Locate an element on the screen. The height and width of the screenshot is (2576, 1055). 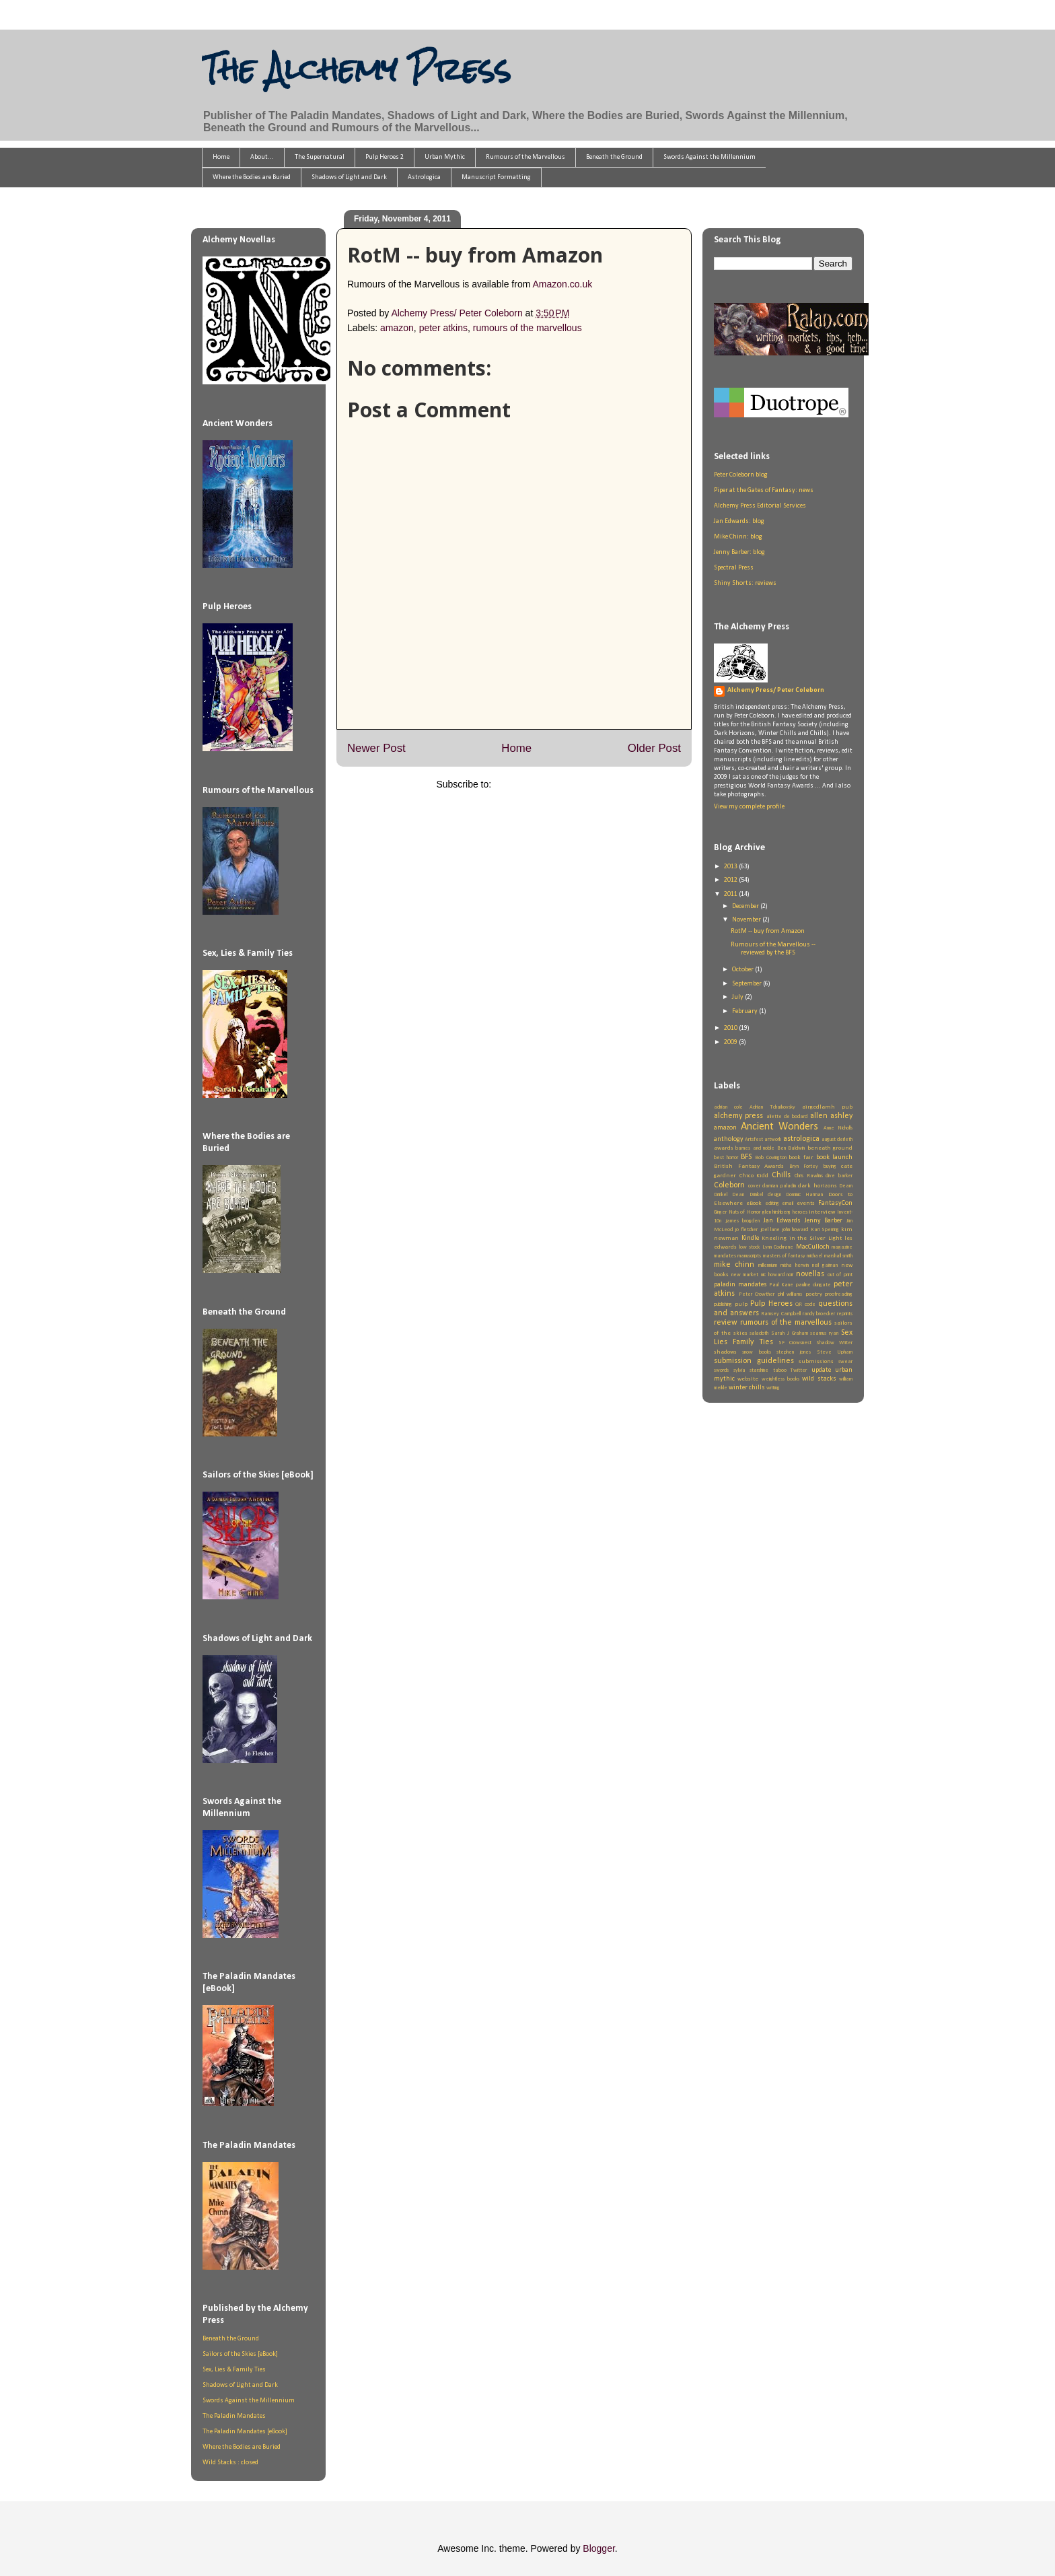
Amazon.co.uk is located at coordinates (562, 284).